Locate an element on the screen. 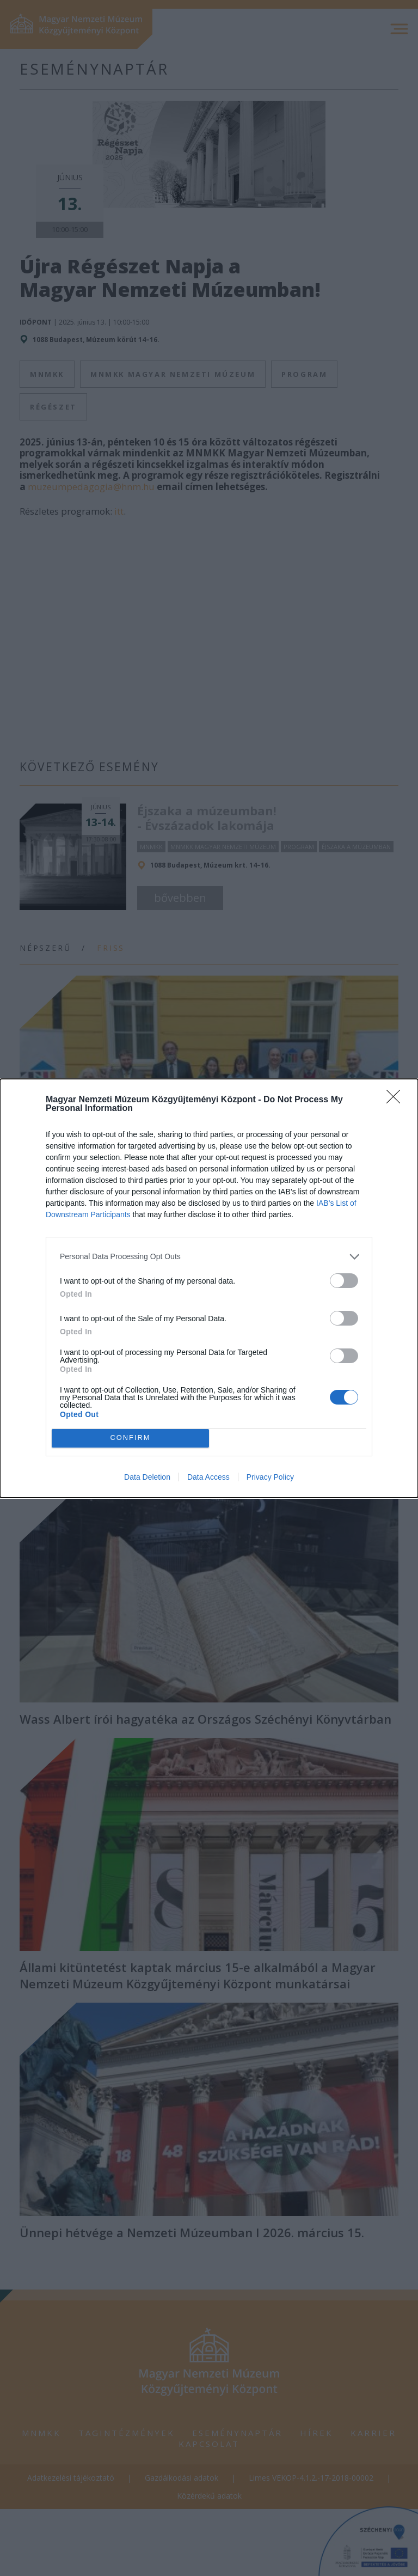 This screenshot has width=418, height=2576. [Close] is located at coordinates (396, 1100).